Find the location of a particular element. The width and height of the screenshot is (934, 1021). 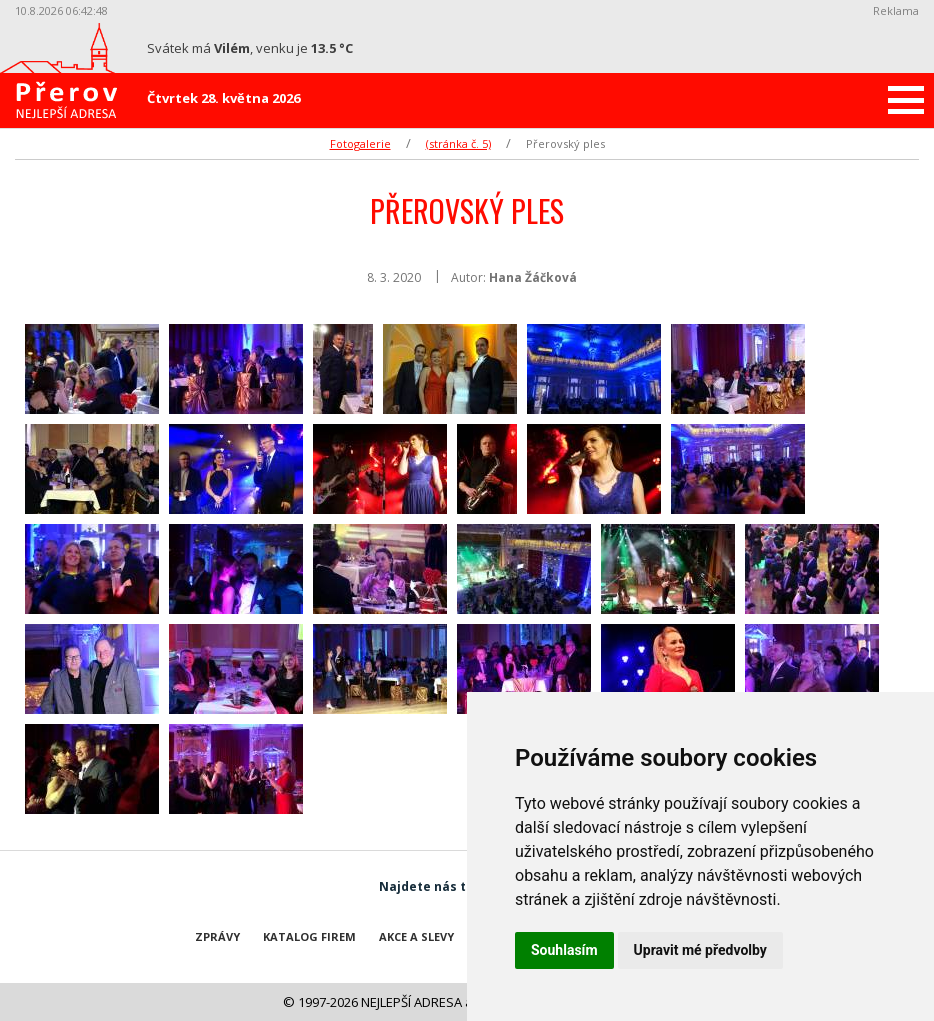

Zprávy is located at coordinates (217, 936).